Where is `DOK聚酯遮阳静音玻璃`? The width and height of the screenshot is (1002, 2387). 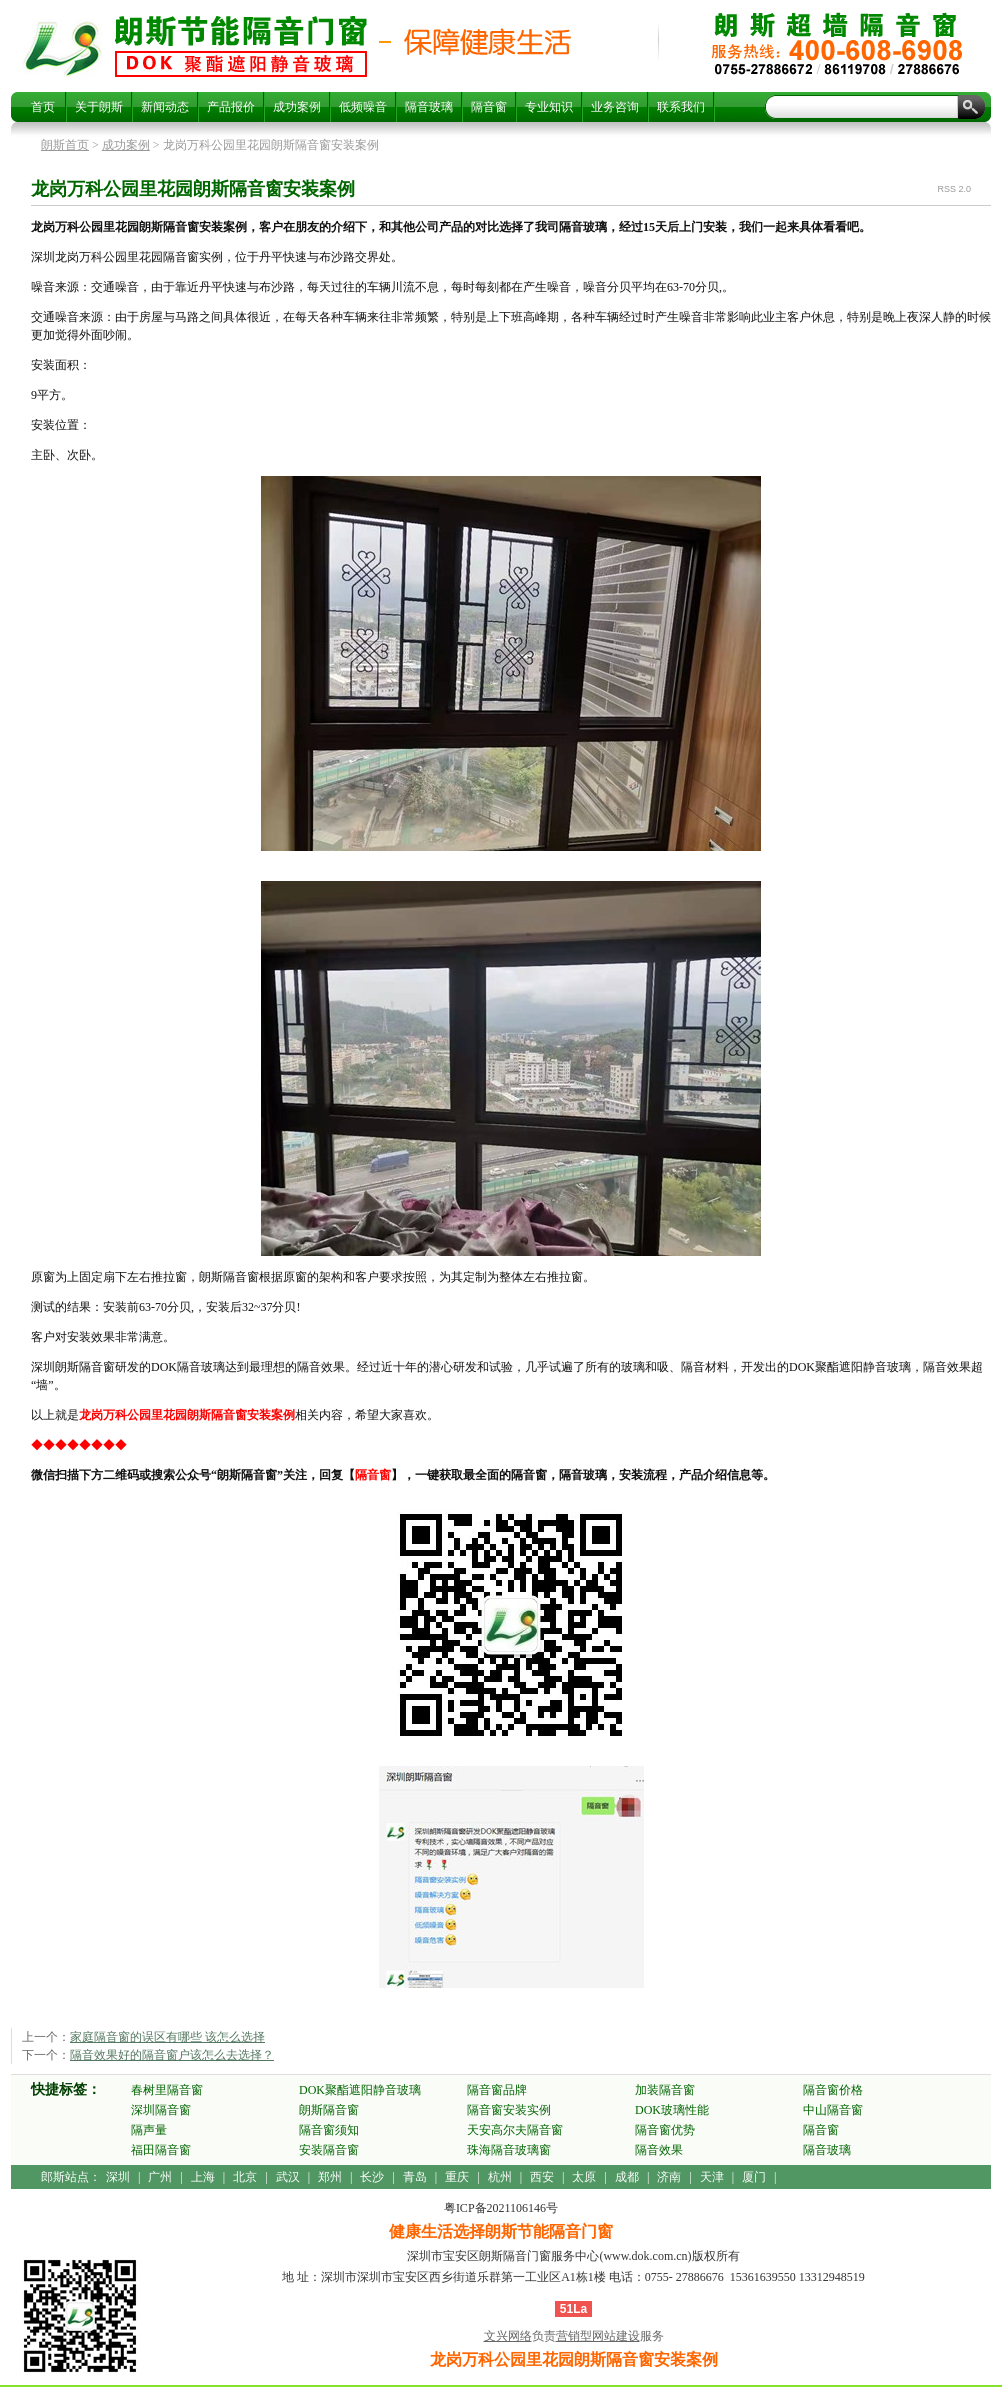
DOK聚酯遮阳静音玻璃 is located at coordinates (360, 2090).